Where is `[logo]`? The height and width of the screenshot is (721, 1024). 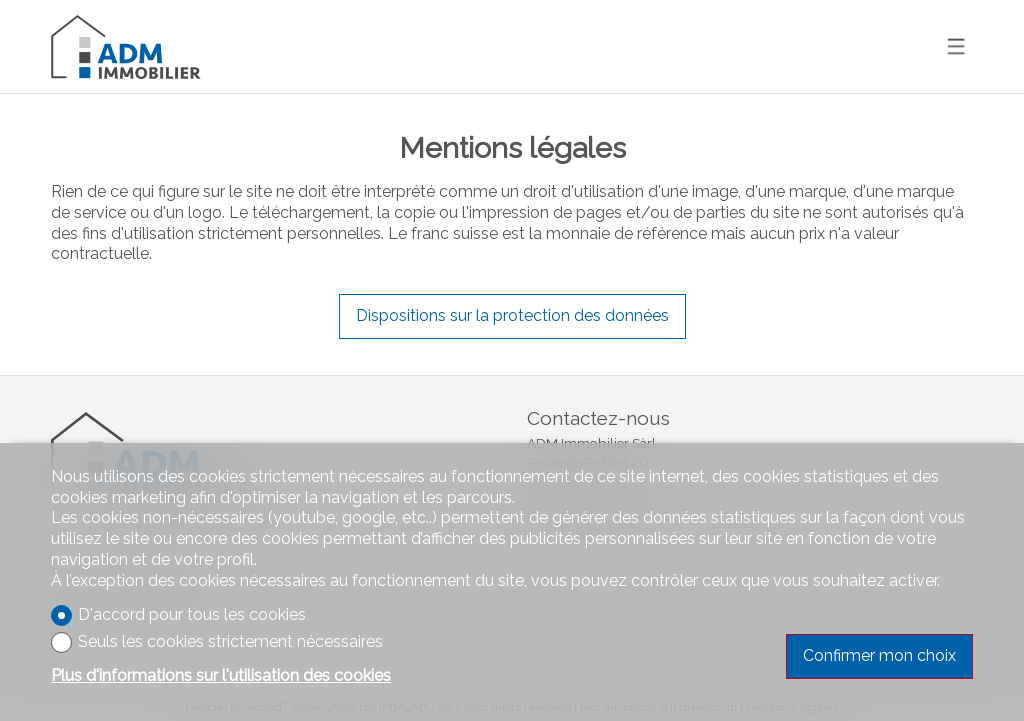
[logo] is located at coordinates (126, 46).